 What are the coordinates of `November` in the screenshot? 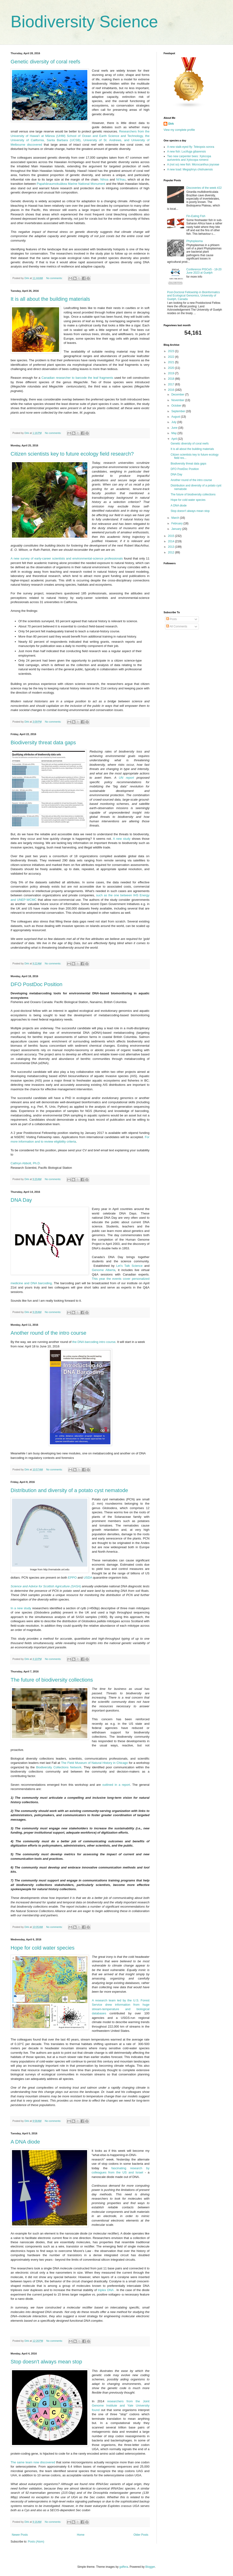 It's located at (178, 400).